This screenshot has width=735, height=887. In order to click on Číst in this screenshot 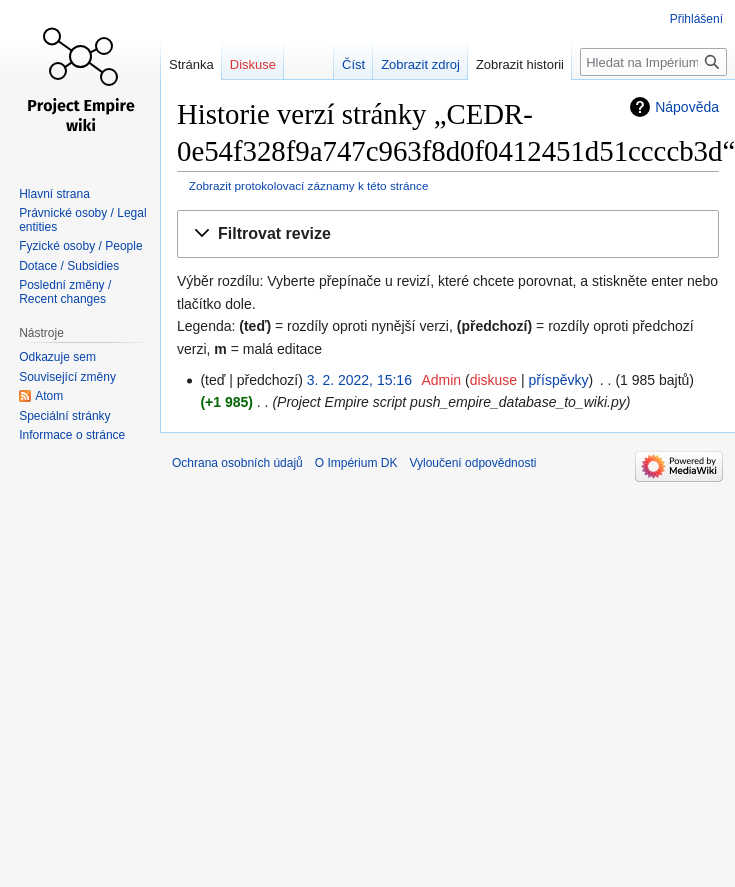, I will do `click(343, 64)`.